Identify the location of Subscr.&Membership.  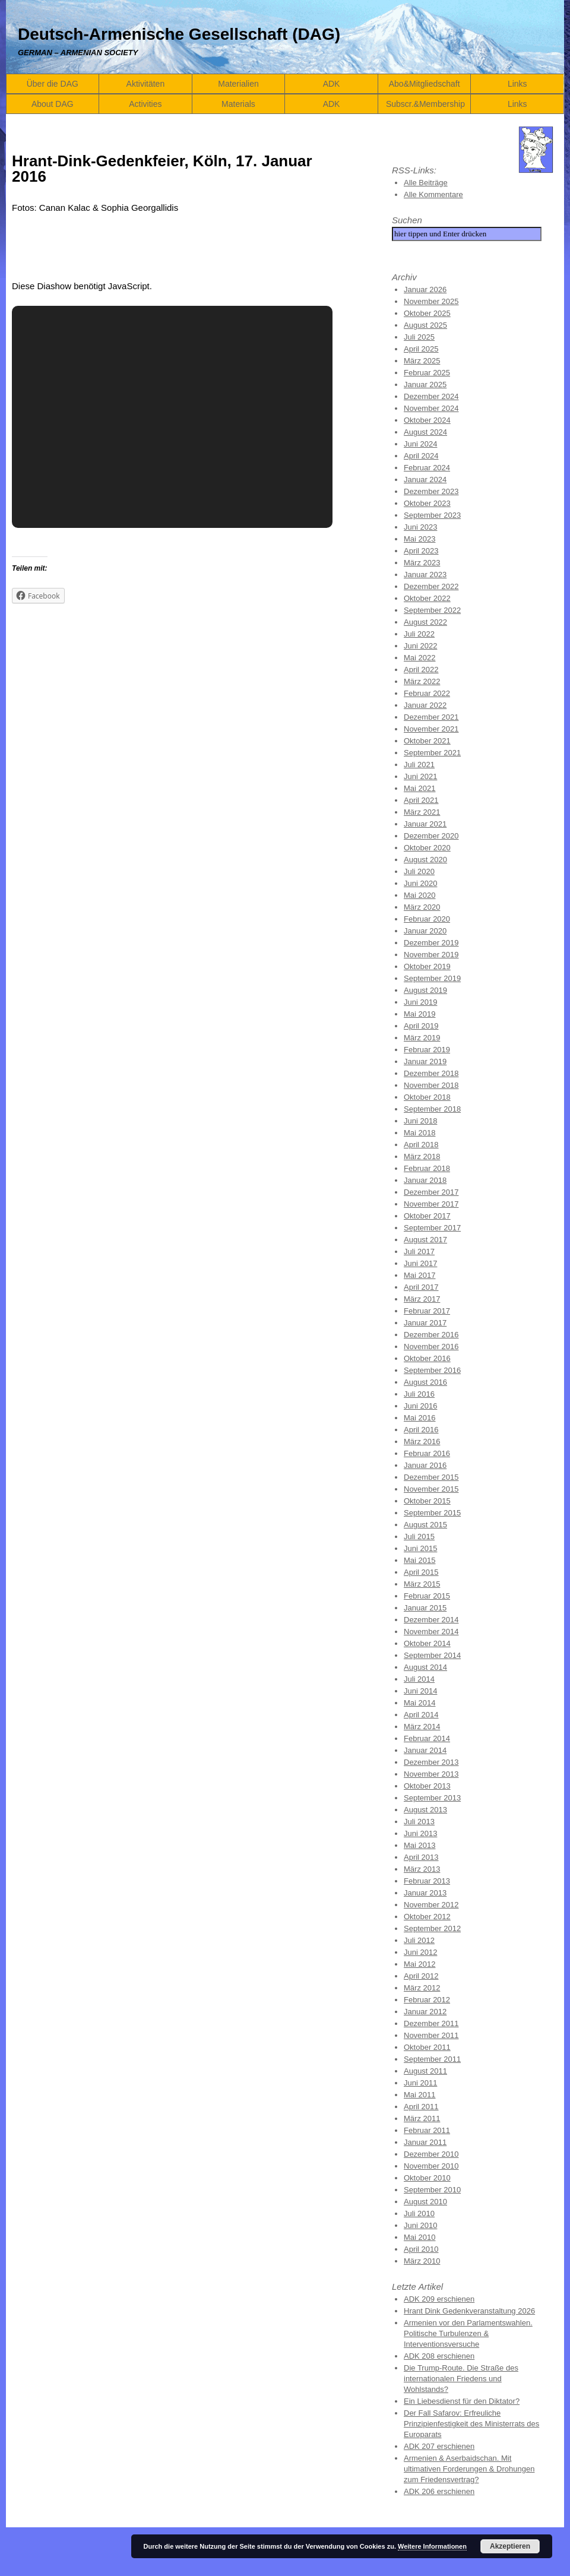
(425, 104).